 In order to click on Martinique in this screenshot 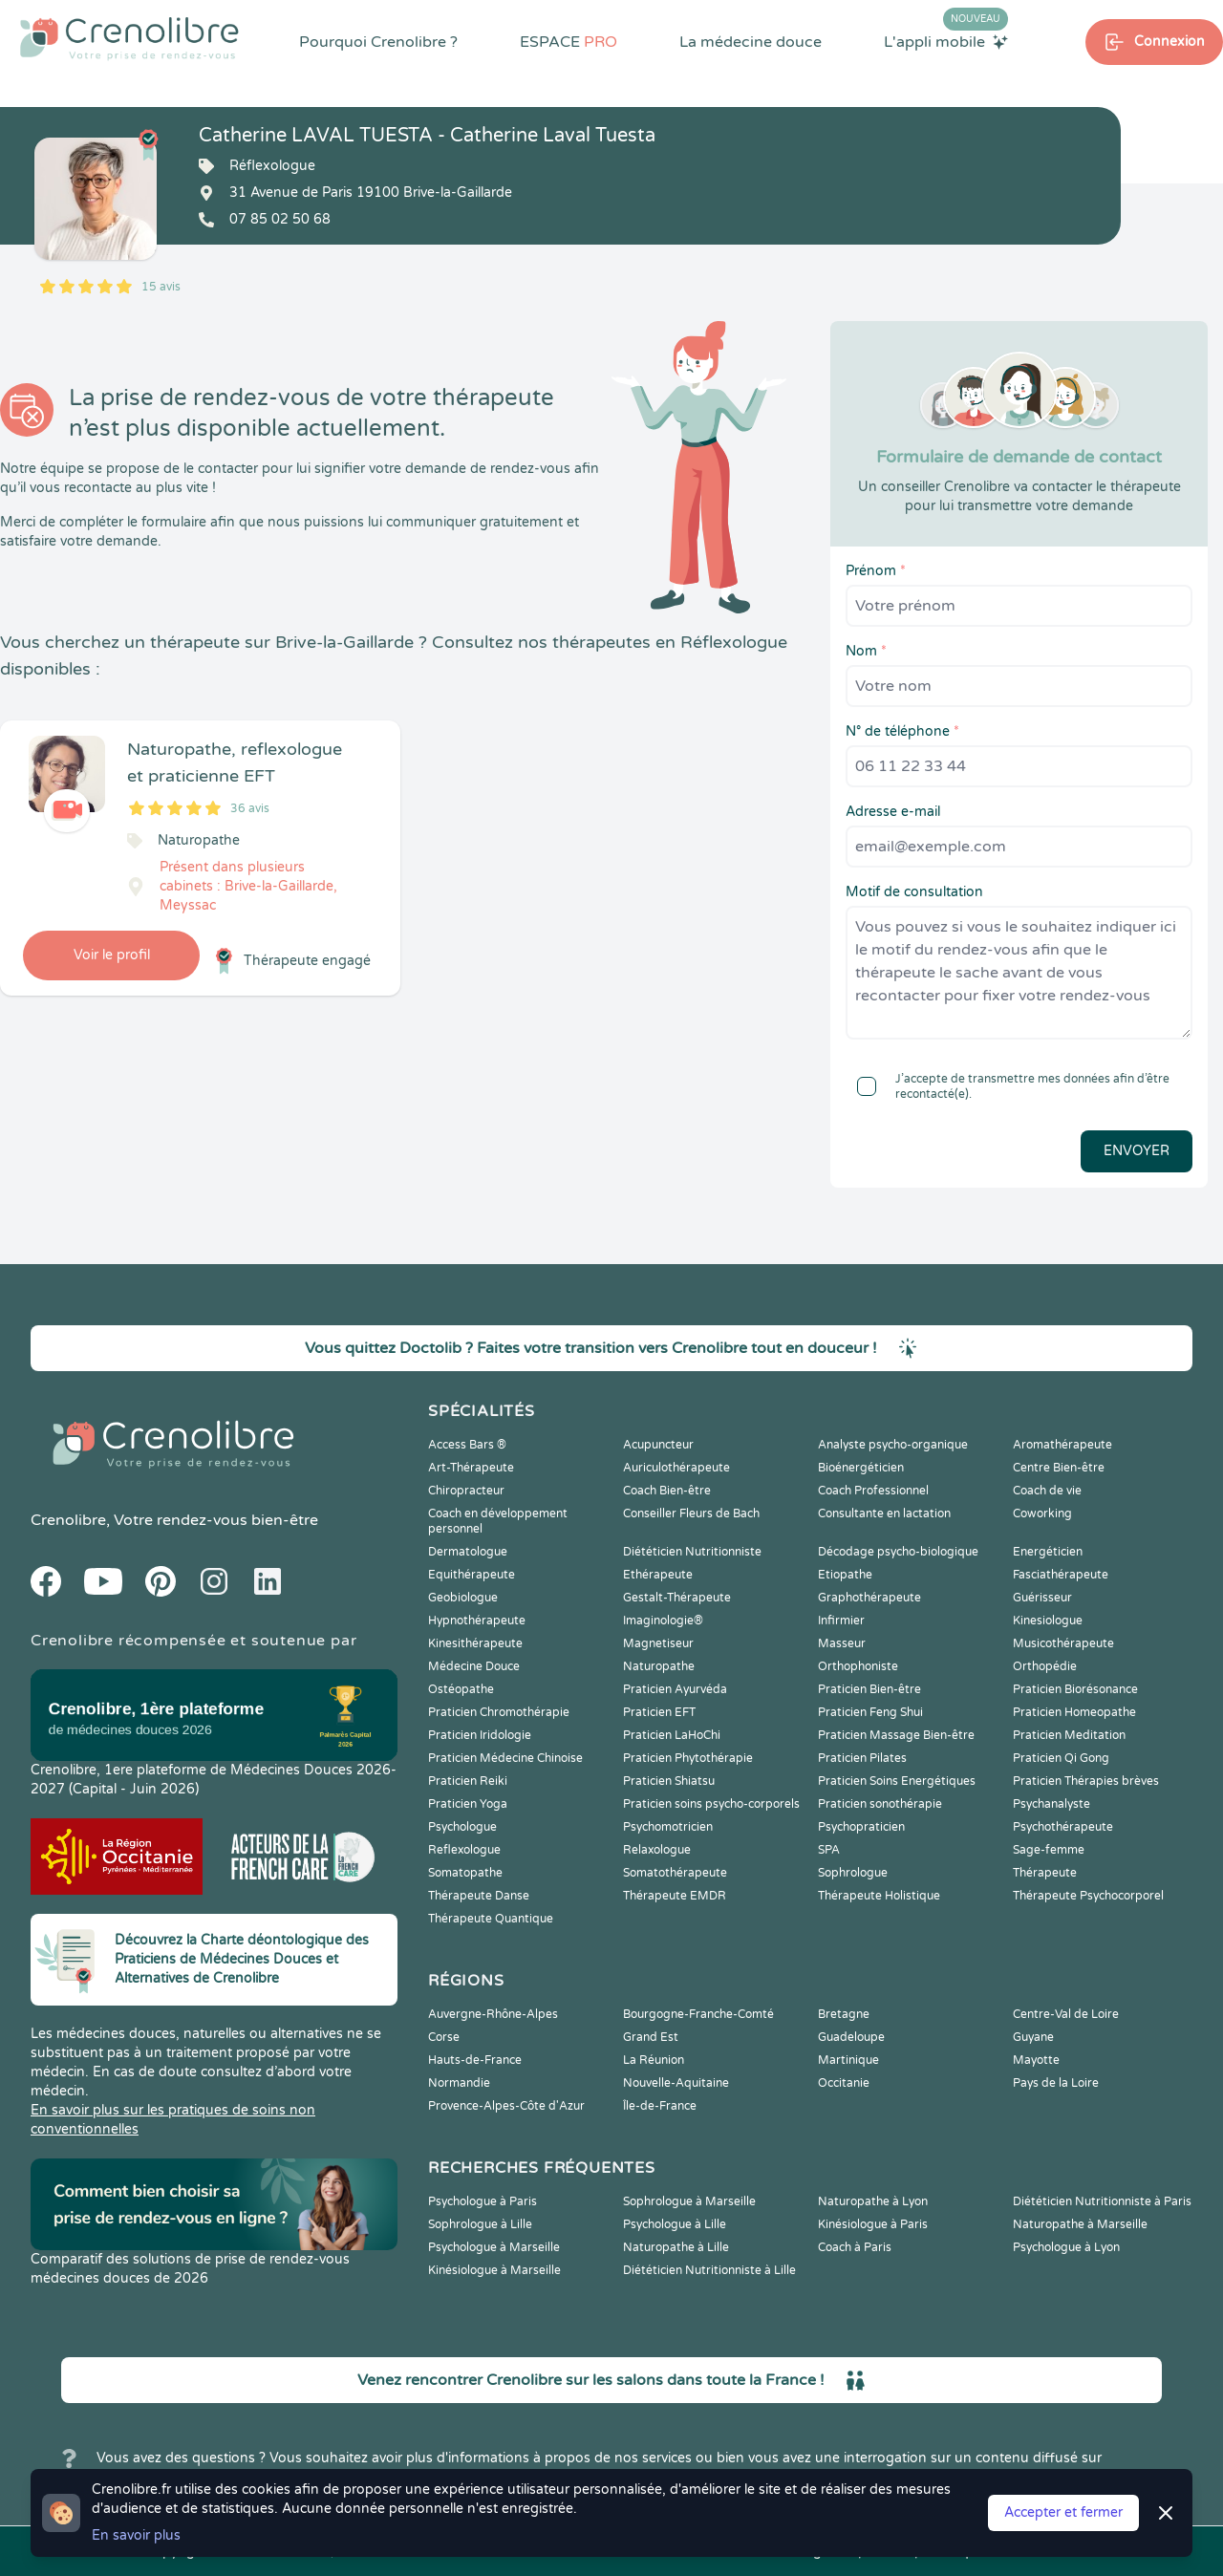, I will do `click(848, 2060)`.